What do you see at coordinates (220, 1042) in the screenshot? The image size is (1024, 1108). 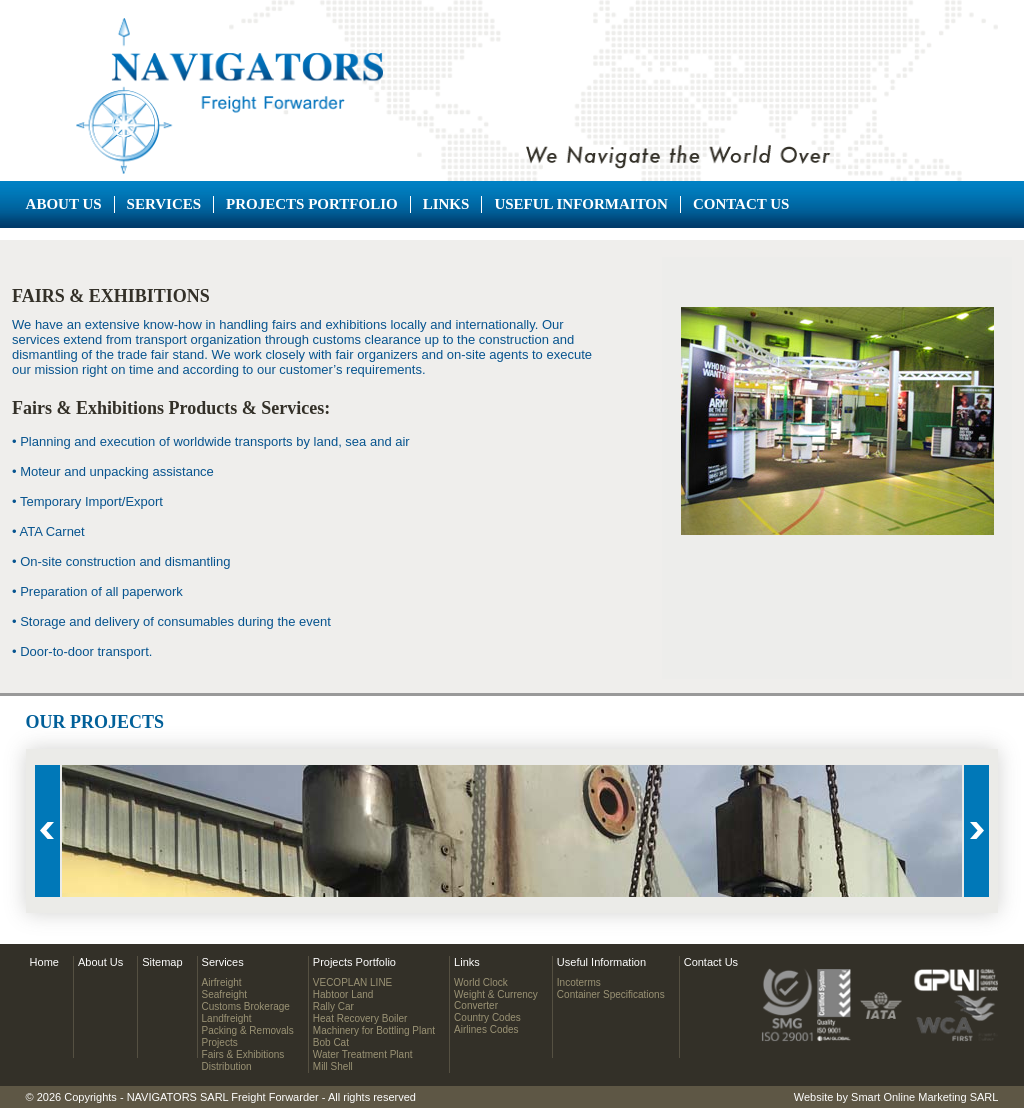 I see `Projects` at bounding box center [220, 1042].